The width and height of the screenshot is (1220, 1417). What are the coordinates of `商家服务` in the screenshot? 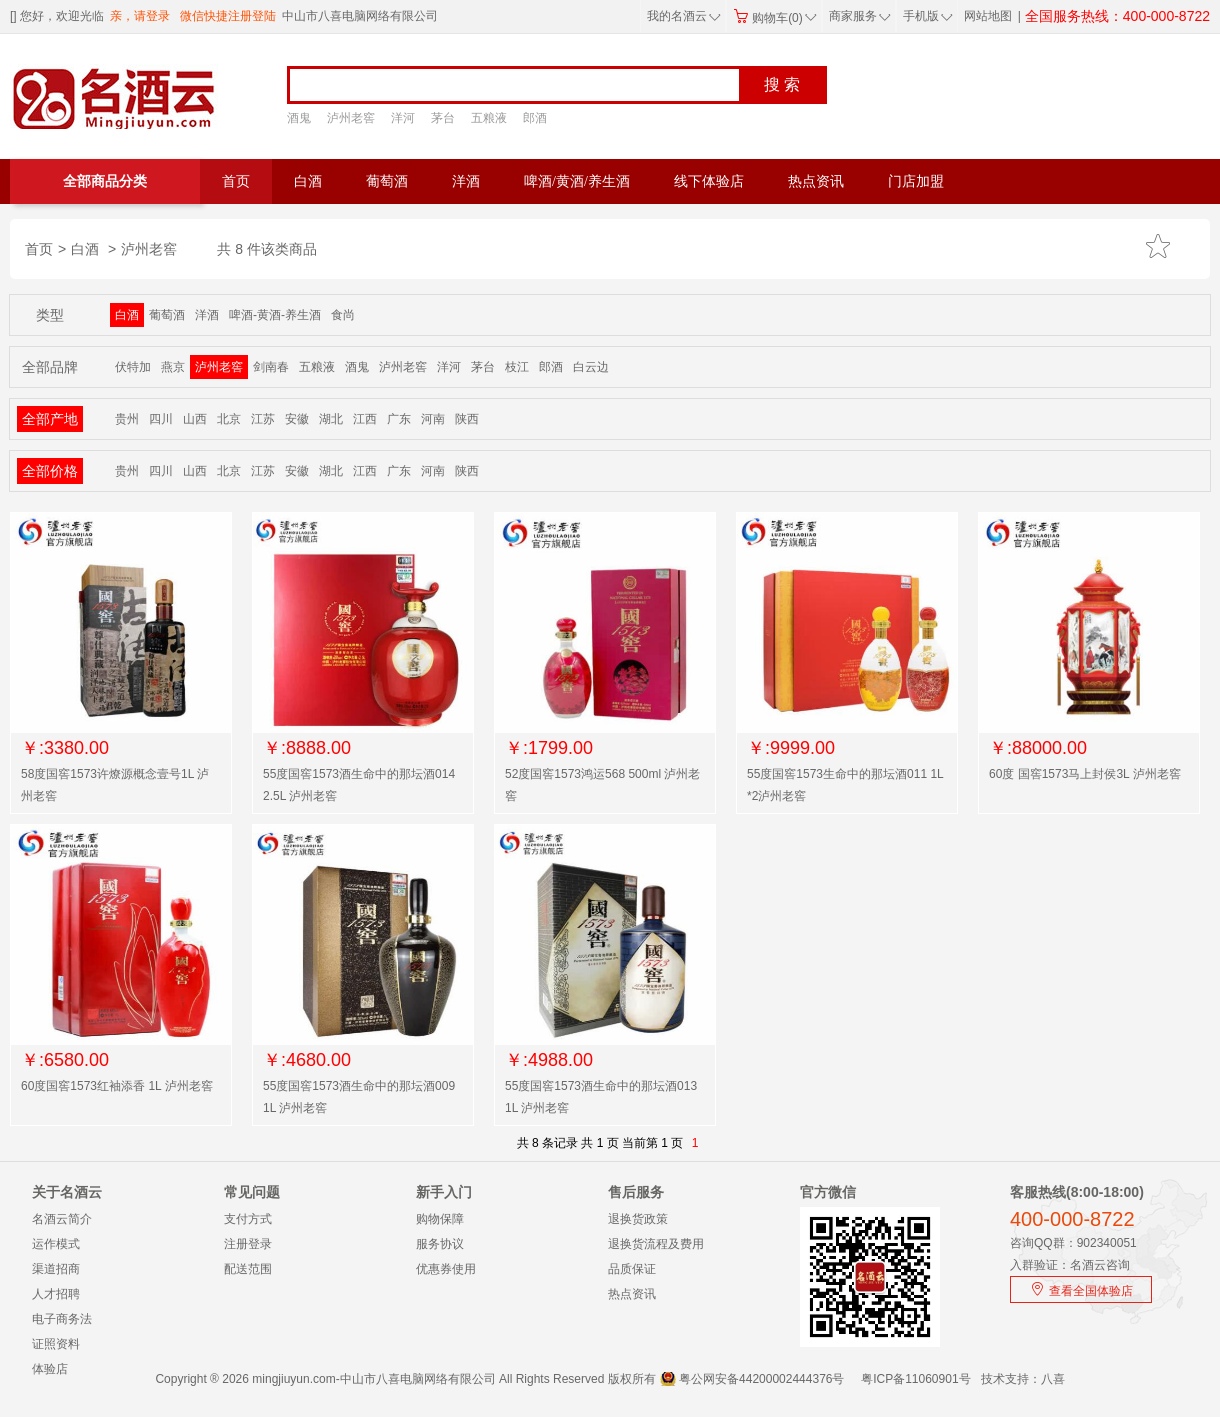 It's located at (860, 16).